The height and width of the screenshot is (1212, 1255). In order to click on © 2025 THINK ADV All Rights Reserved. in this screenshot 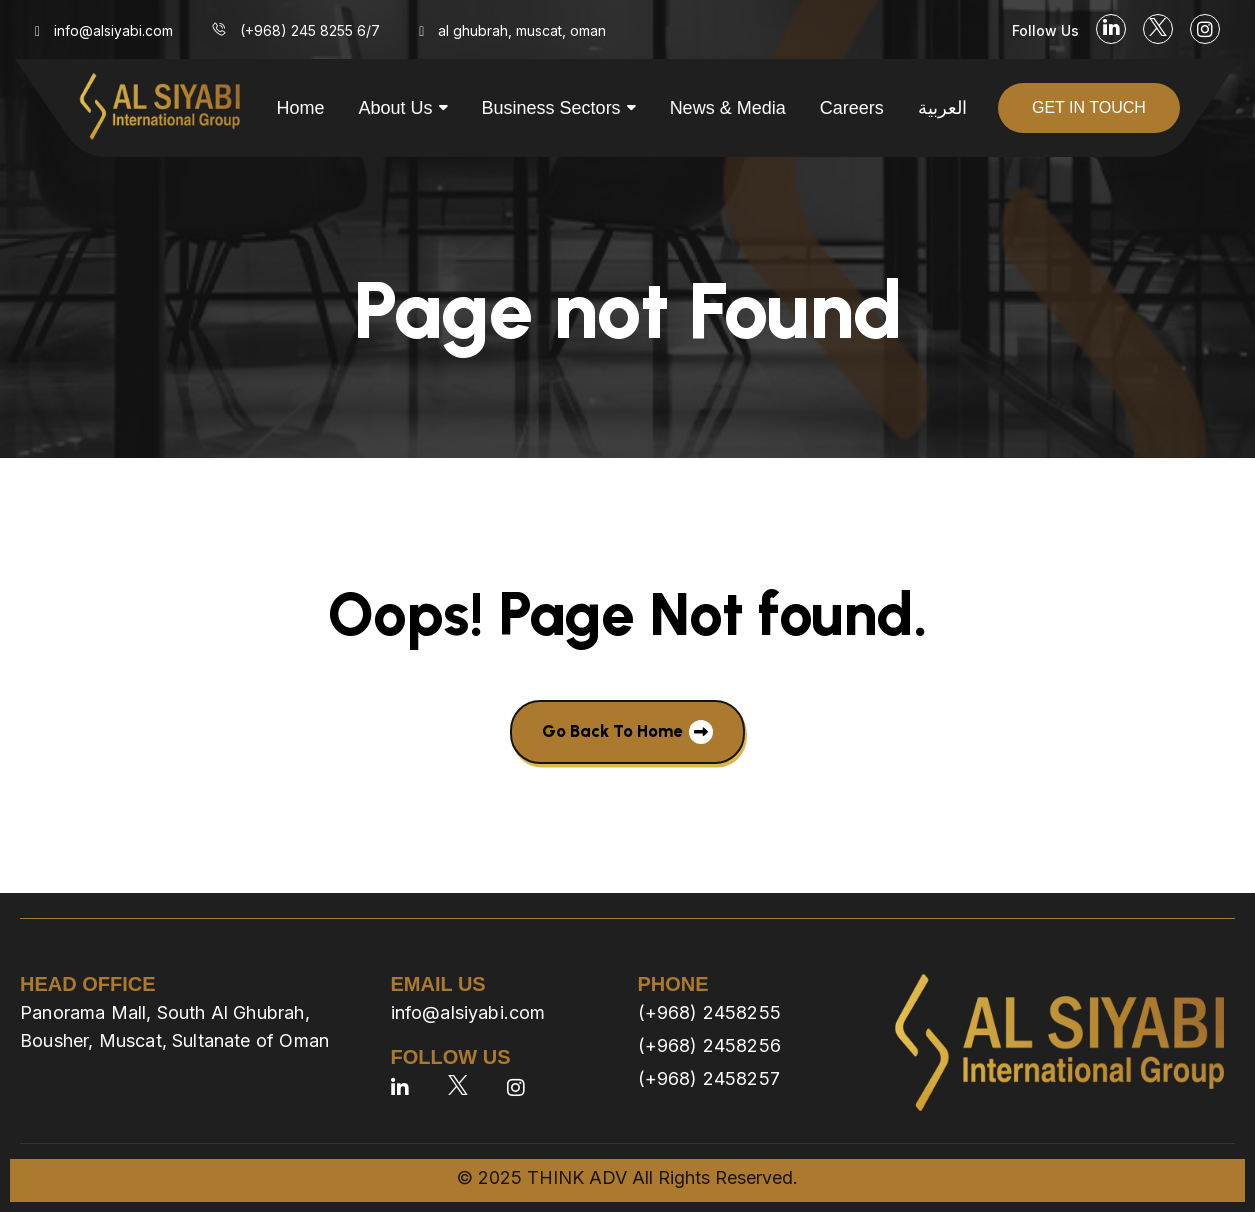, I will do `click(627, 1177)`.